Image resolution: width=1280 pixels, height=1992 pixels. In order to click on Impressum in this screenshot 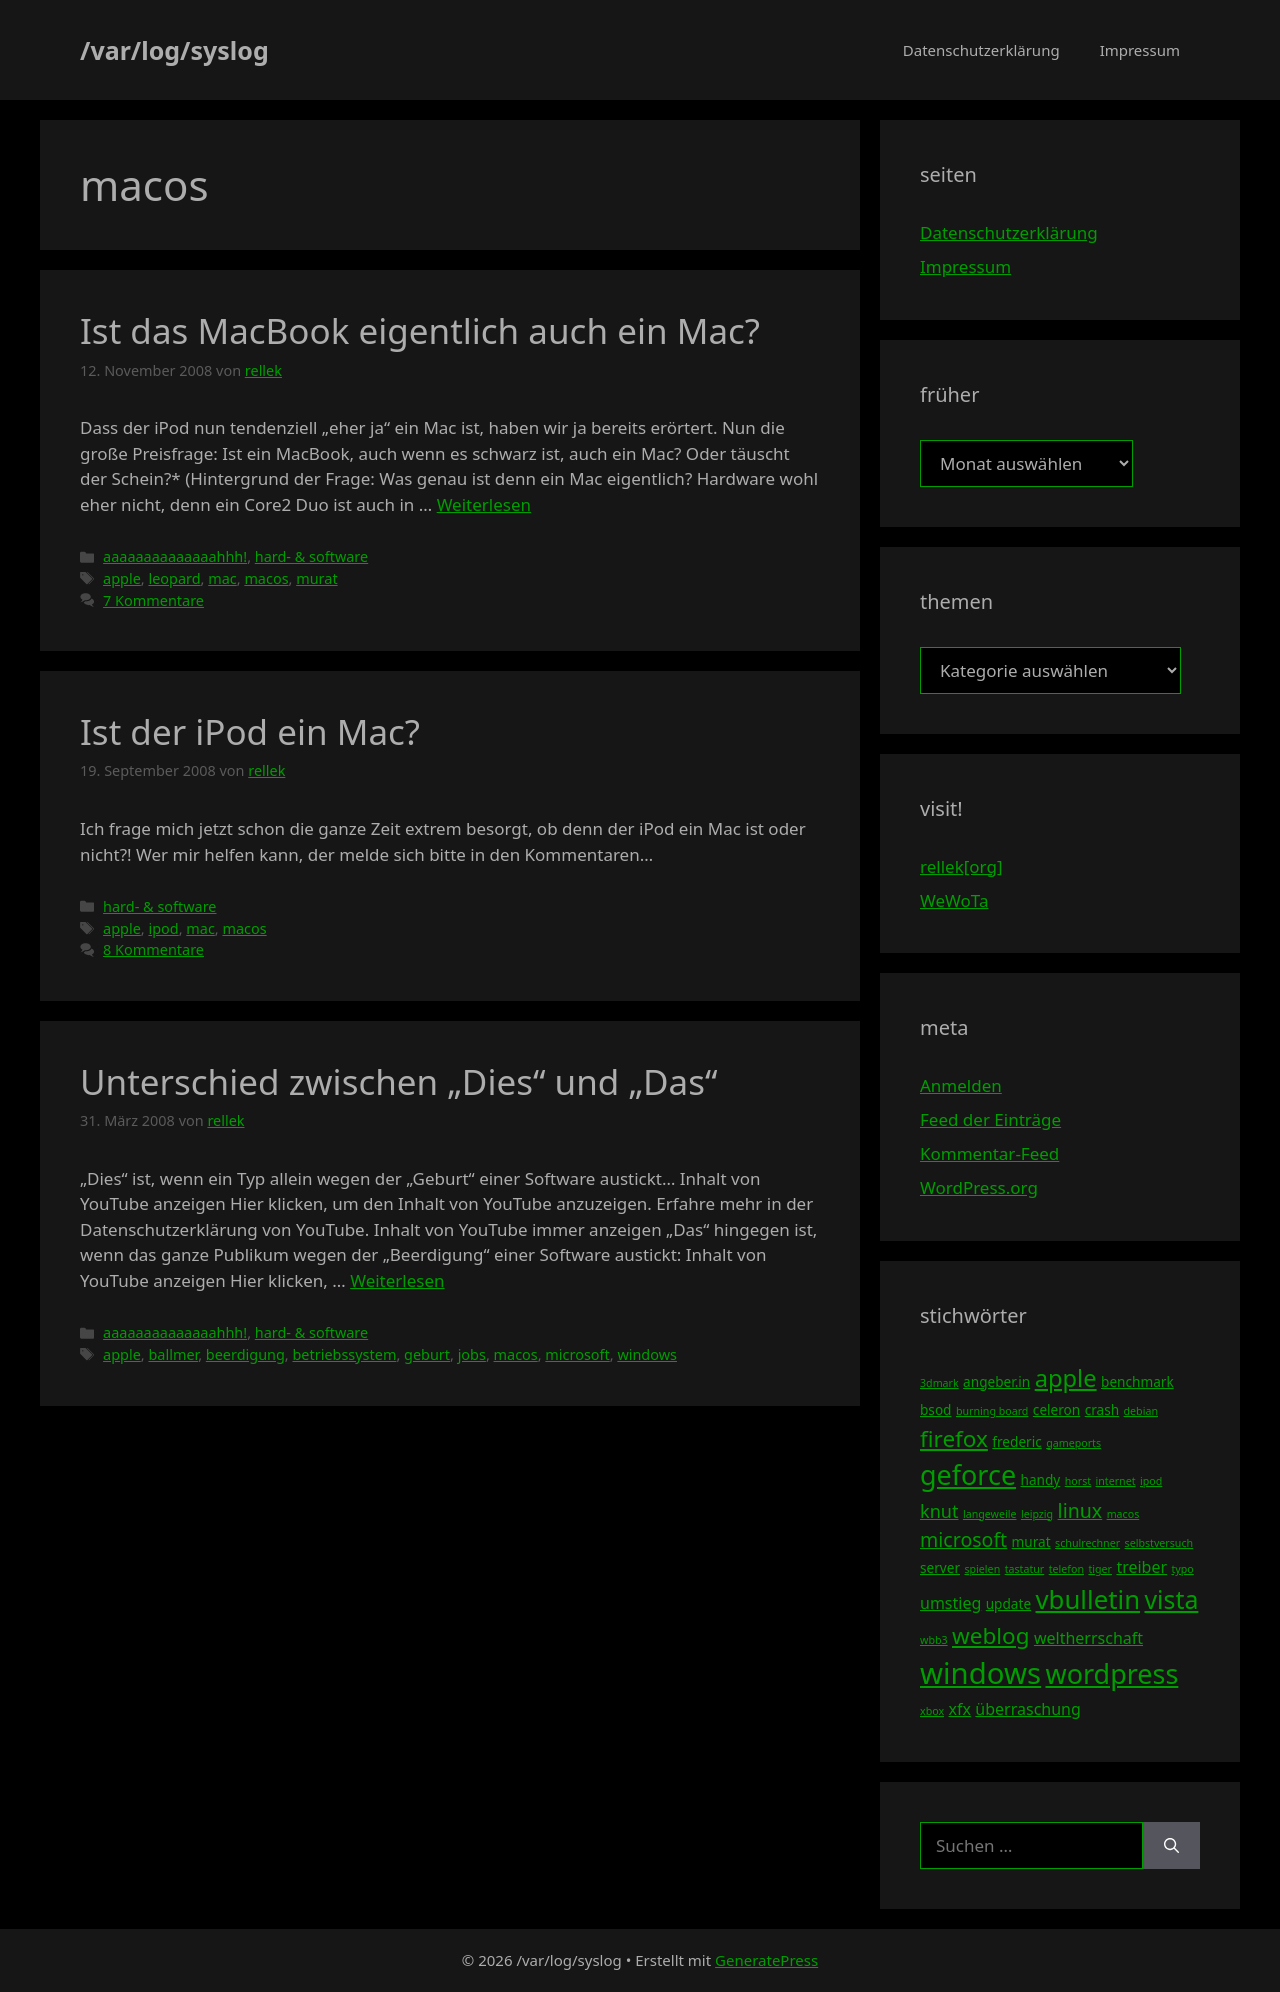, I will do `click(1140, 50)`.